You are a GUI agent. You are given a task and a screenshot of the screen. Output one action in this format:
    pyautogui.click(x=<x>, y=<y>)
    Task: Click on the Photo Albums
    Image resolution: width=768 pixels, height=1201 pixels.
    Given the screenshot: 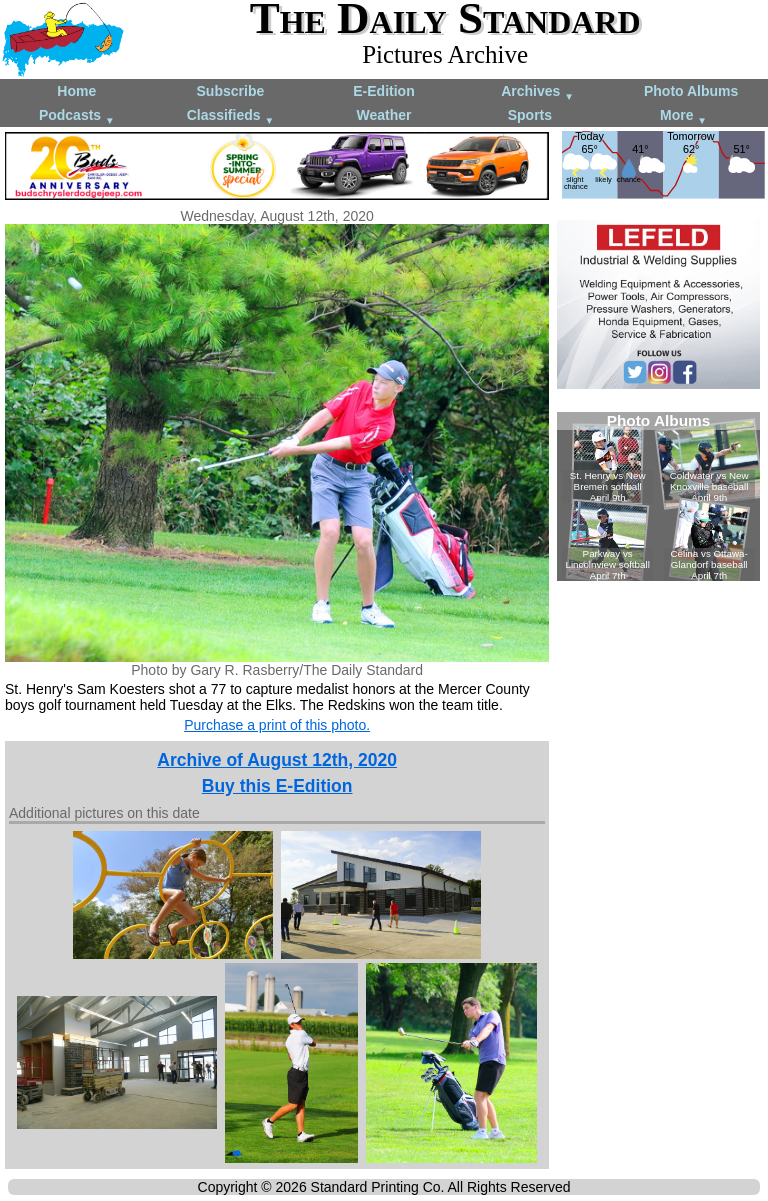 What is the action you would take?
    pyautogui.click(x=691, y=91)
    